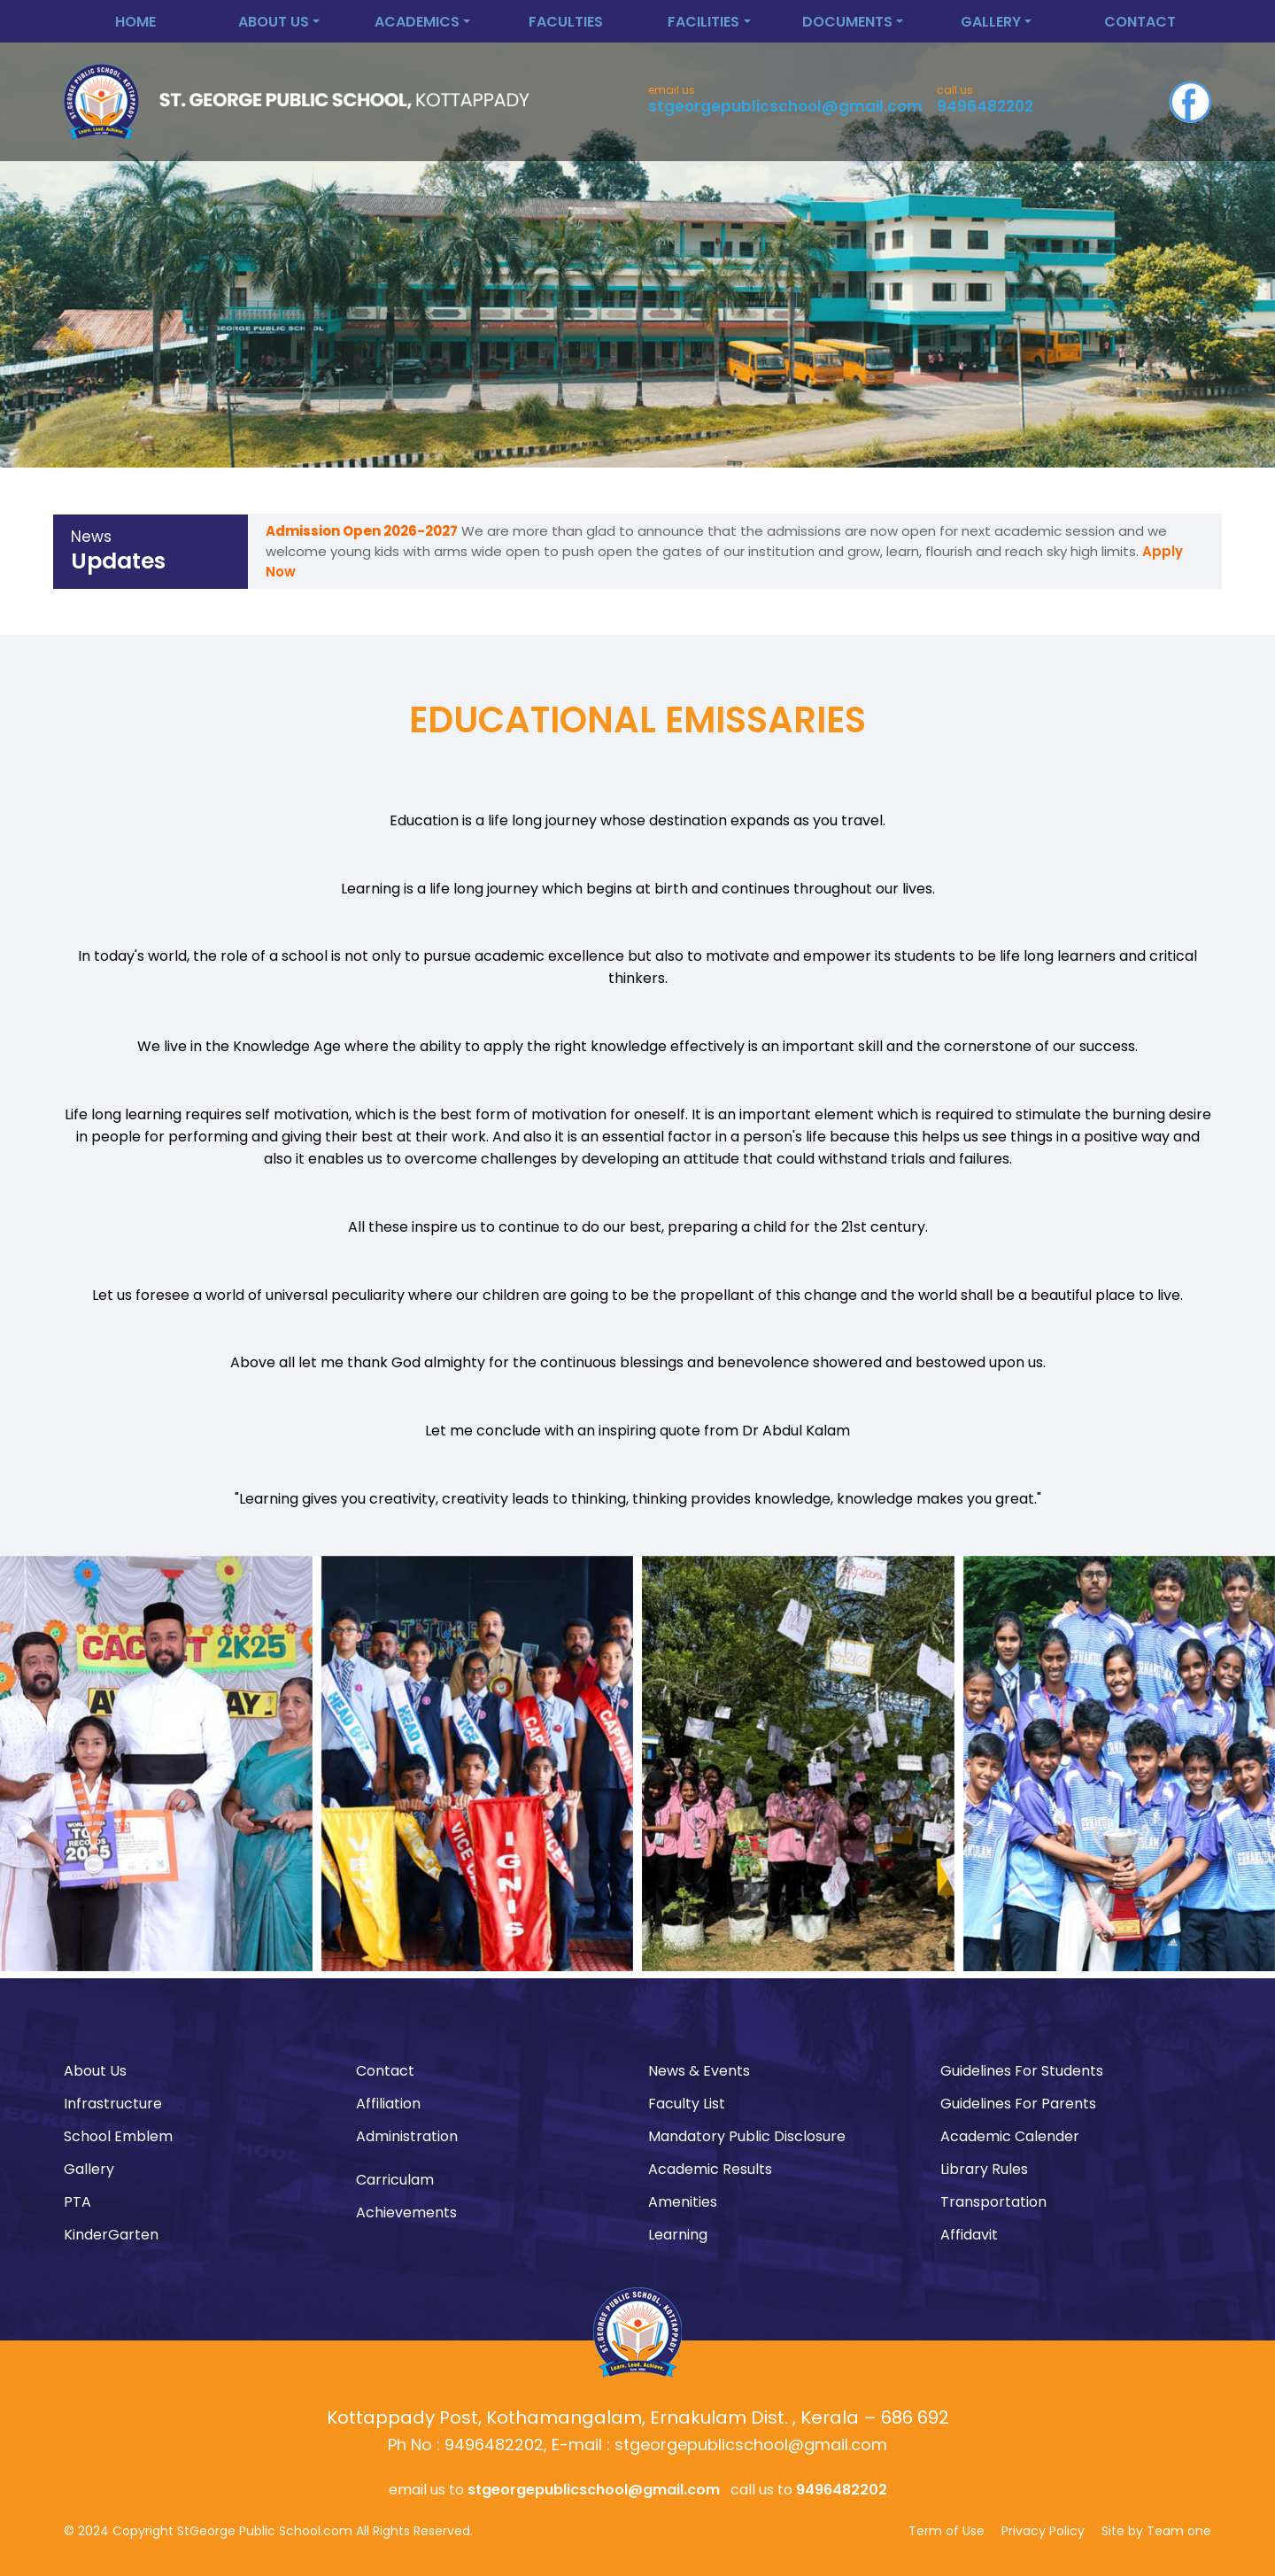  I want to click on About Us [button], so click(273, 22).